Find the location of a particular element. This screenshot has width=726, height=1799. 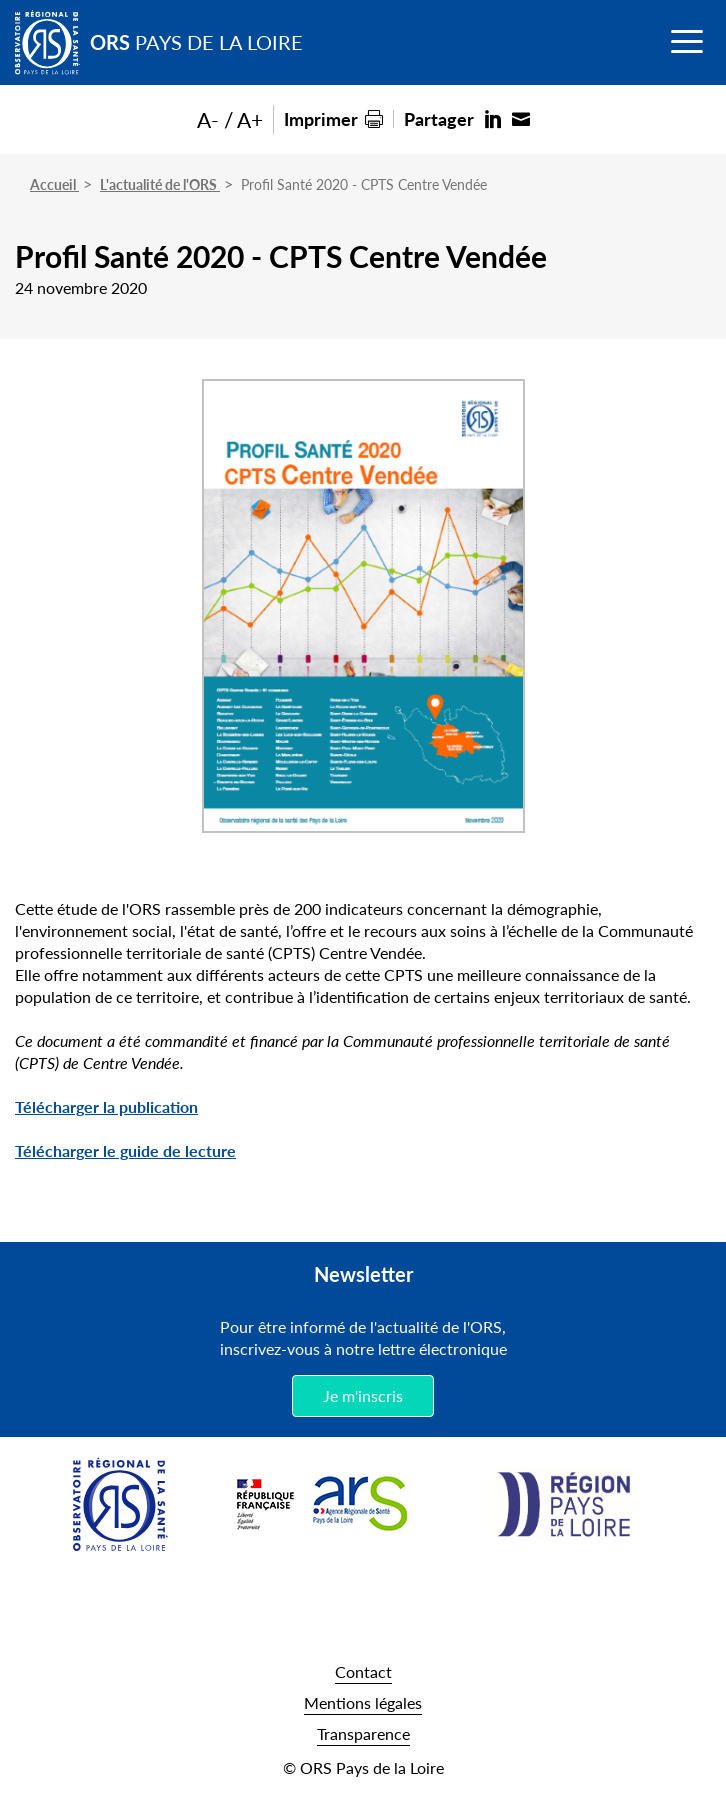

Mentions légales is located at coordinates (363, 1702).